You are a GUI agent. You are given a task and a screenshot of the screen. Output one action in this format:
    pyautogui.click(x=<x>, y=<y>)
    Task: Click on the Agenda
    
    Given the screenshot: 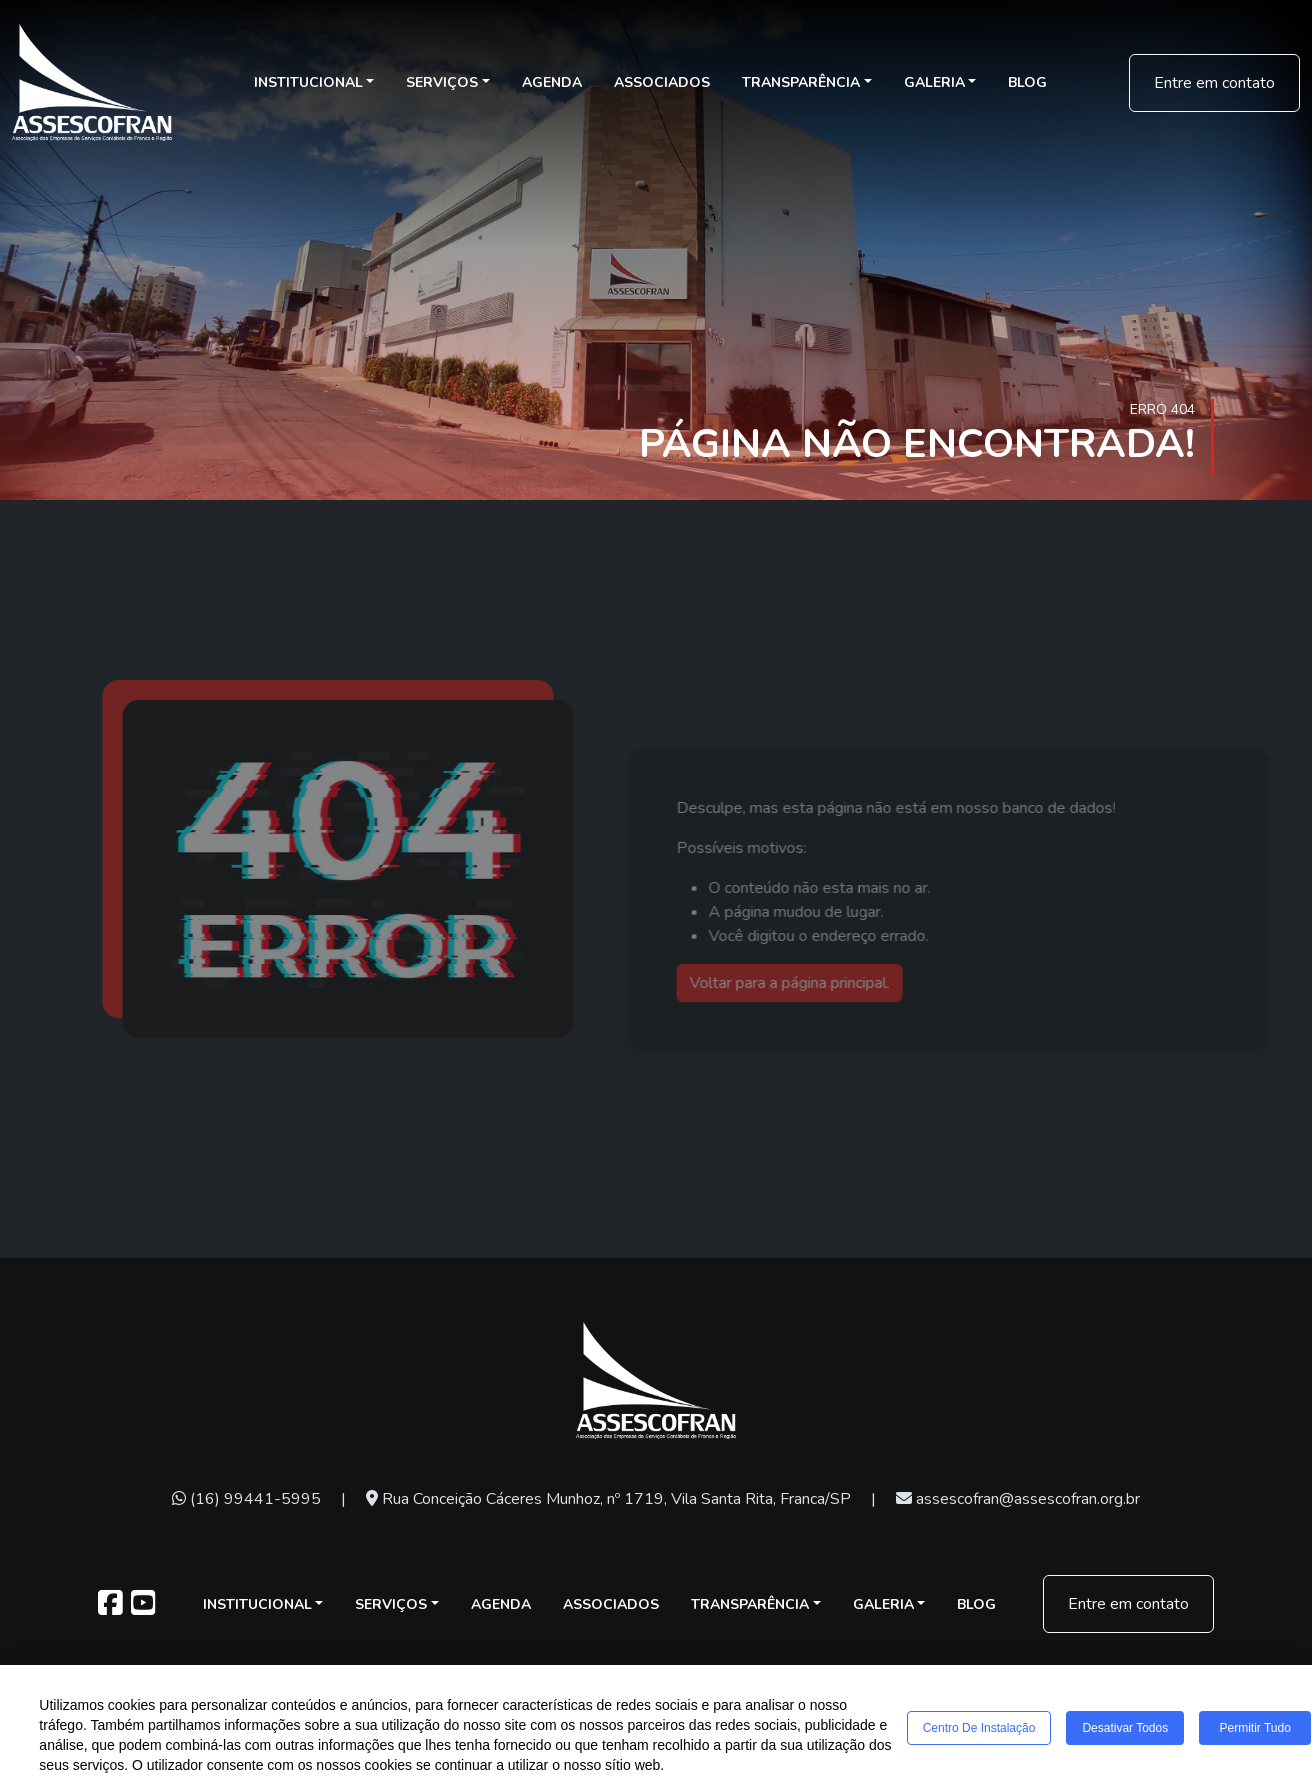 What is the action you would take?
    pyautogui.click(x=552, y=82)
    